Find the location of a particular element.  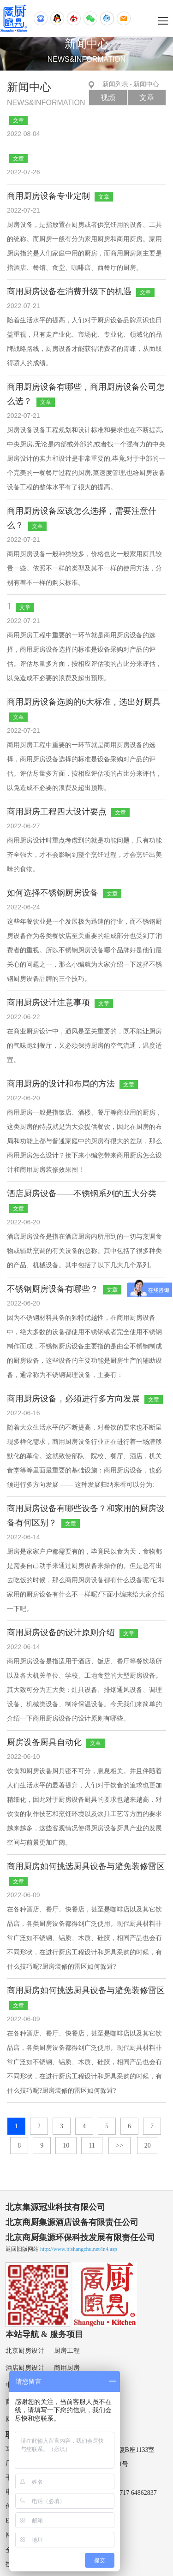

北京厨房设计 is located at coordinates (25, 2350).